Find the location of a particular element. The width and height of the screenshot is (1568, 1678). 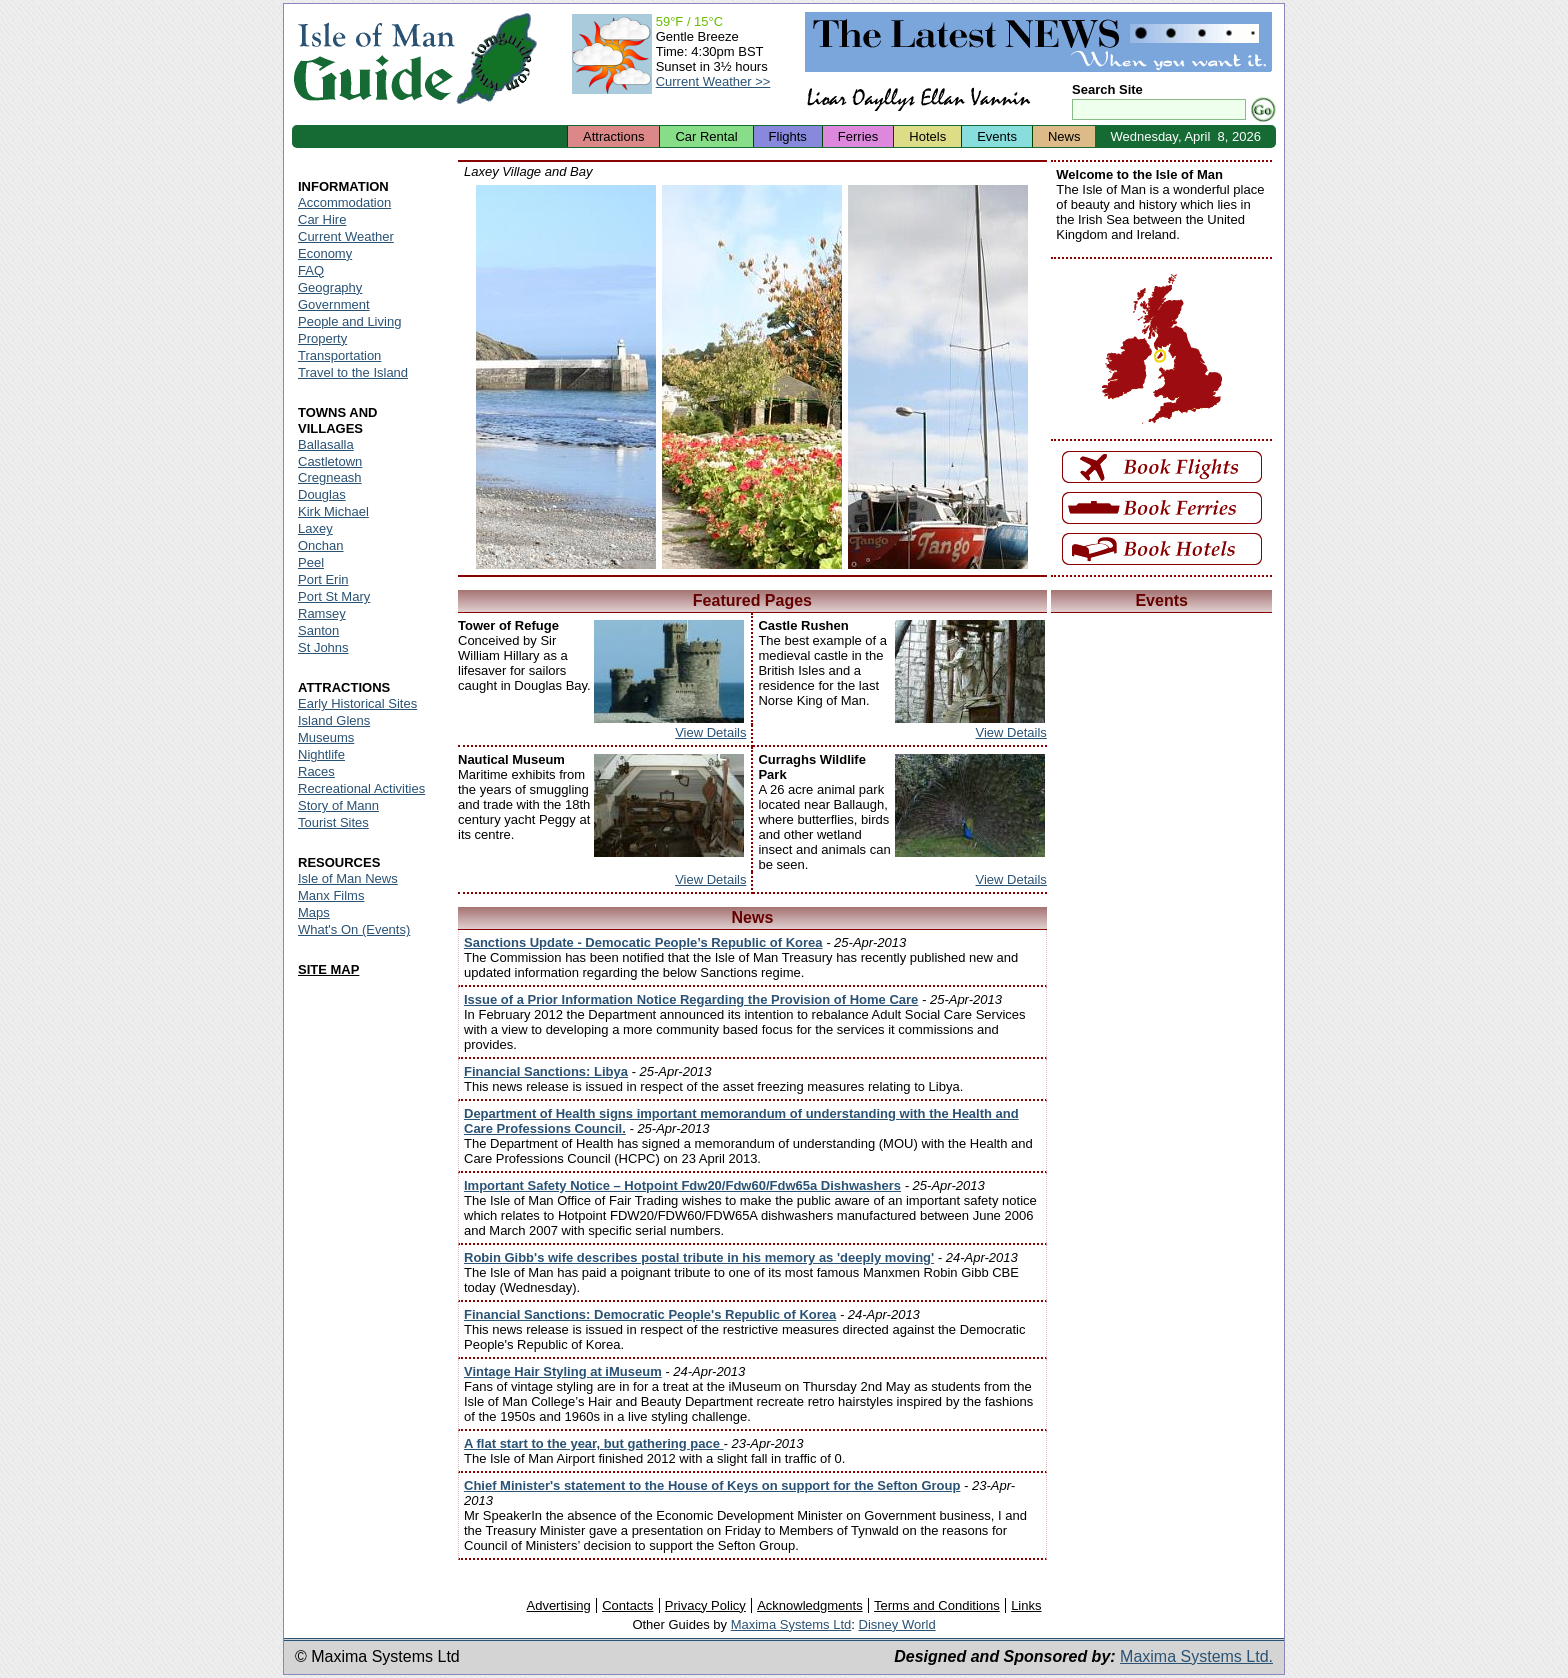

Car Hire is located at coordinates (322, 219).